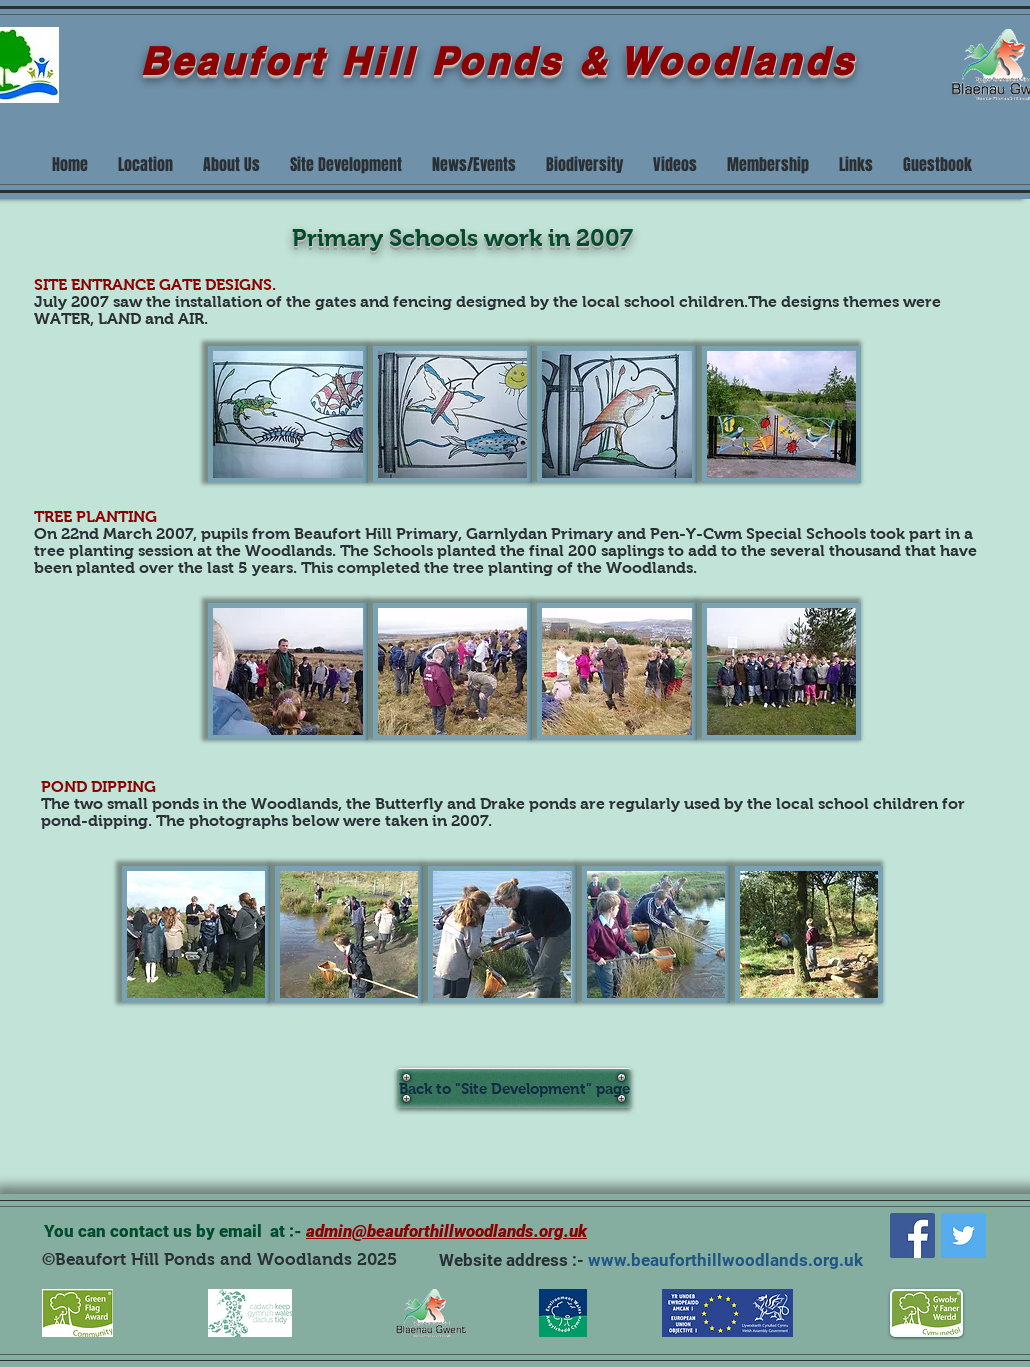 This screenshot has height=1367, width=1030. I want to click on www.beauforthillwoodlands.org.uk, so click(725, 1260).